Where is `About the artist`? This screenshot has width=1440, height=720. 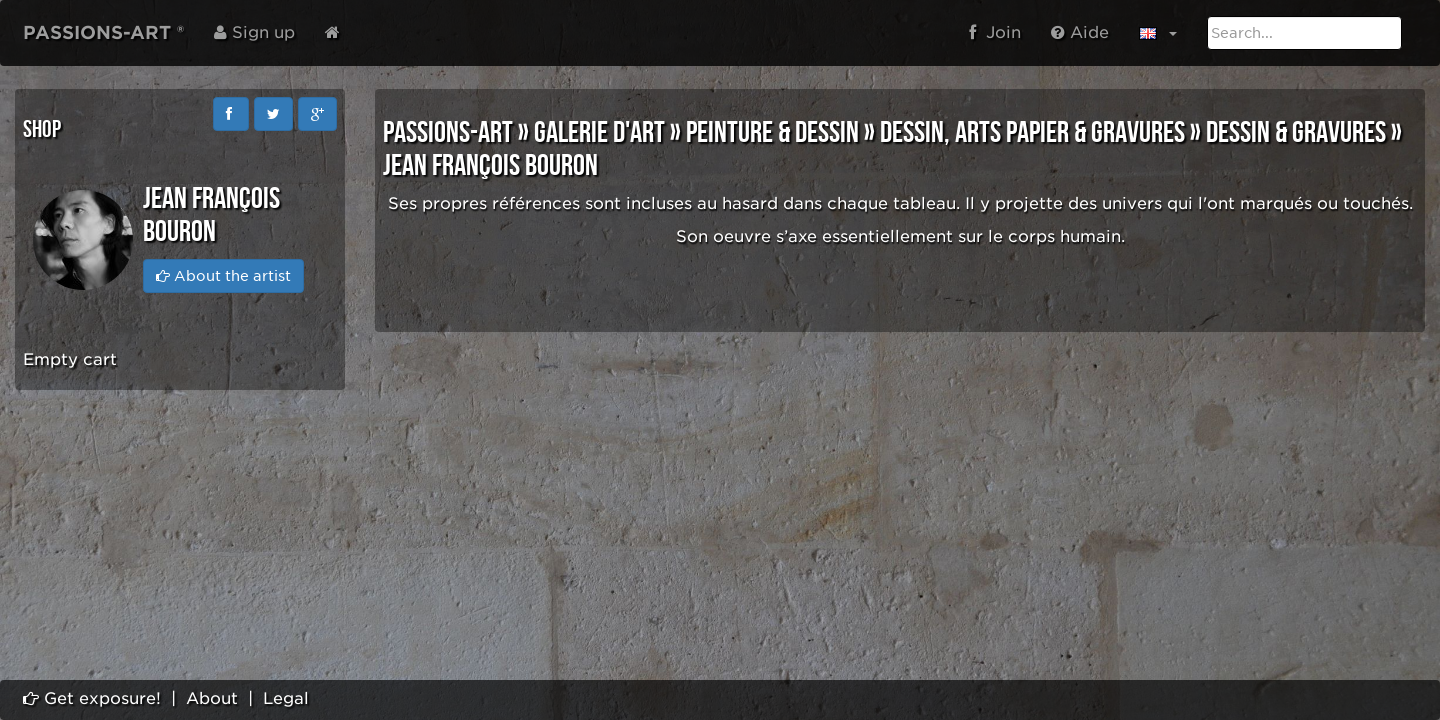 About the artist is located at coordinates (223, 276).